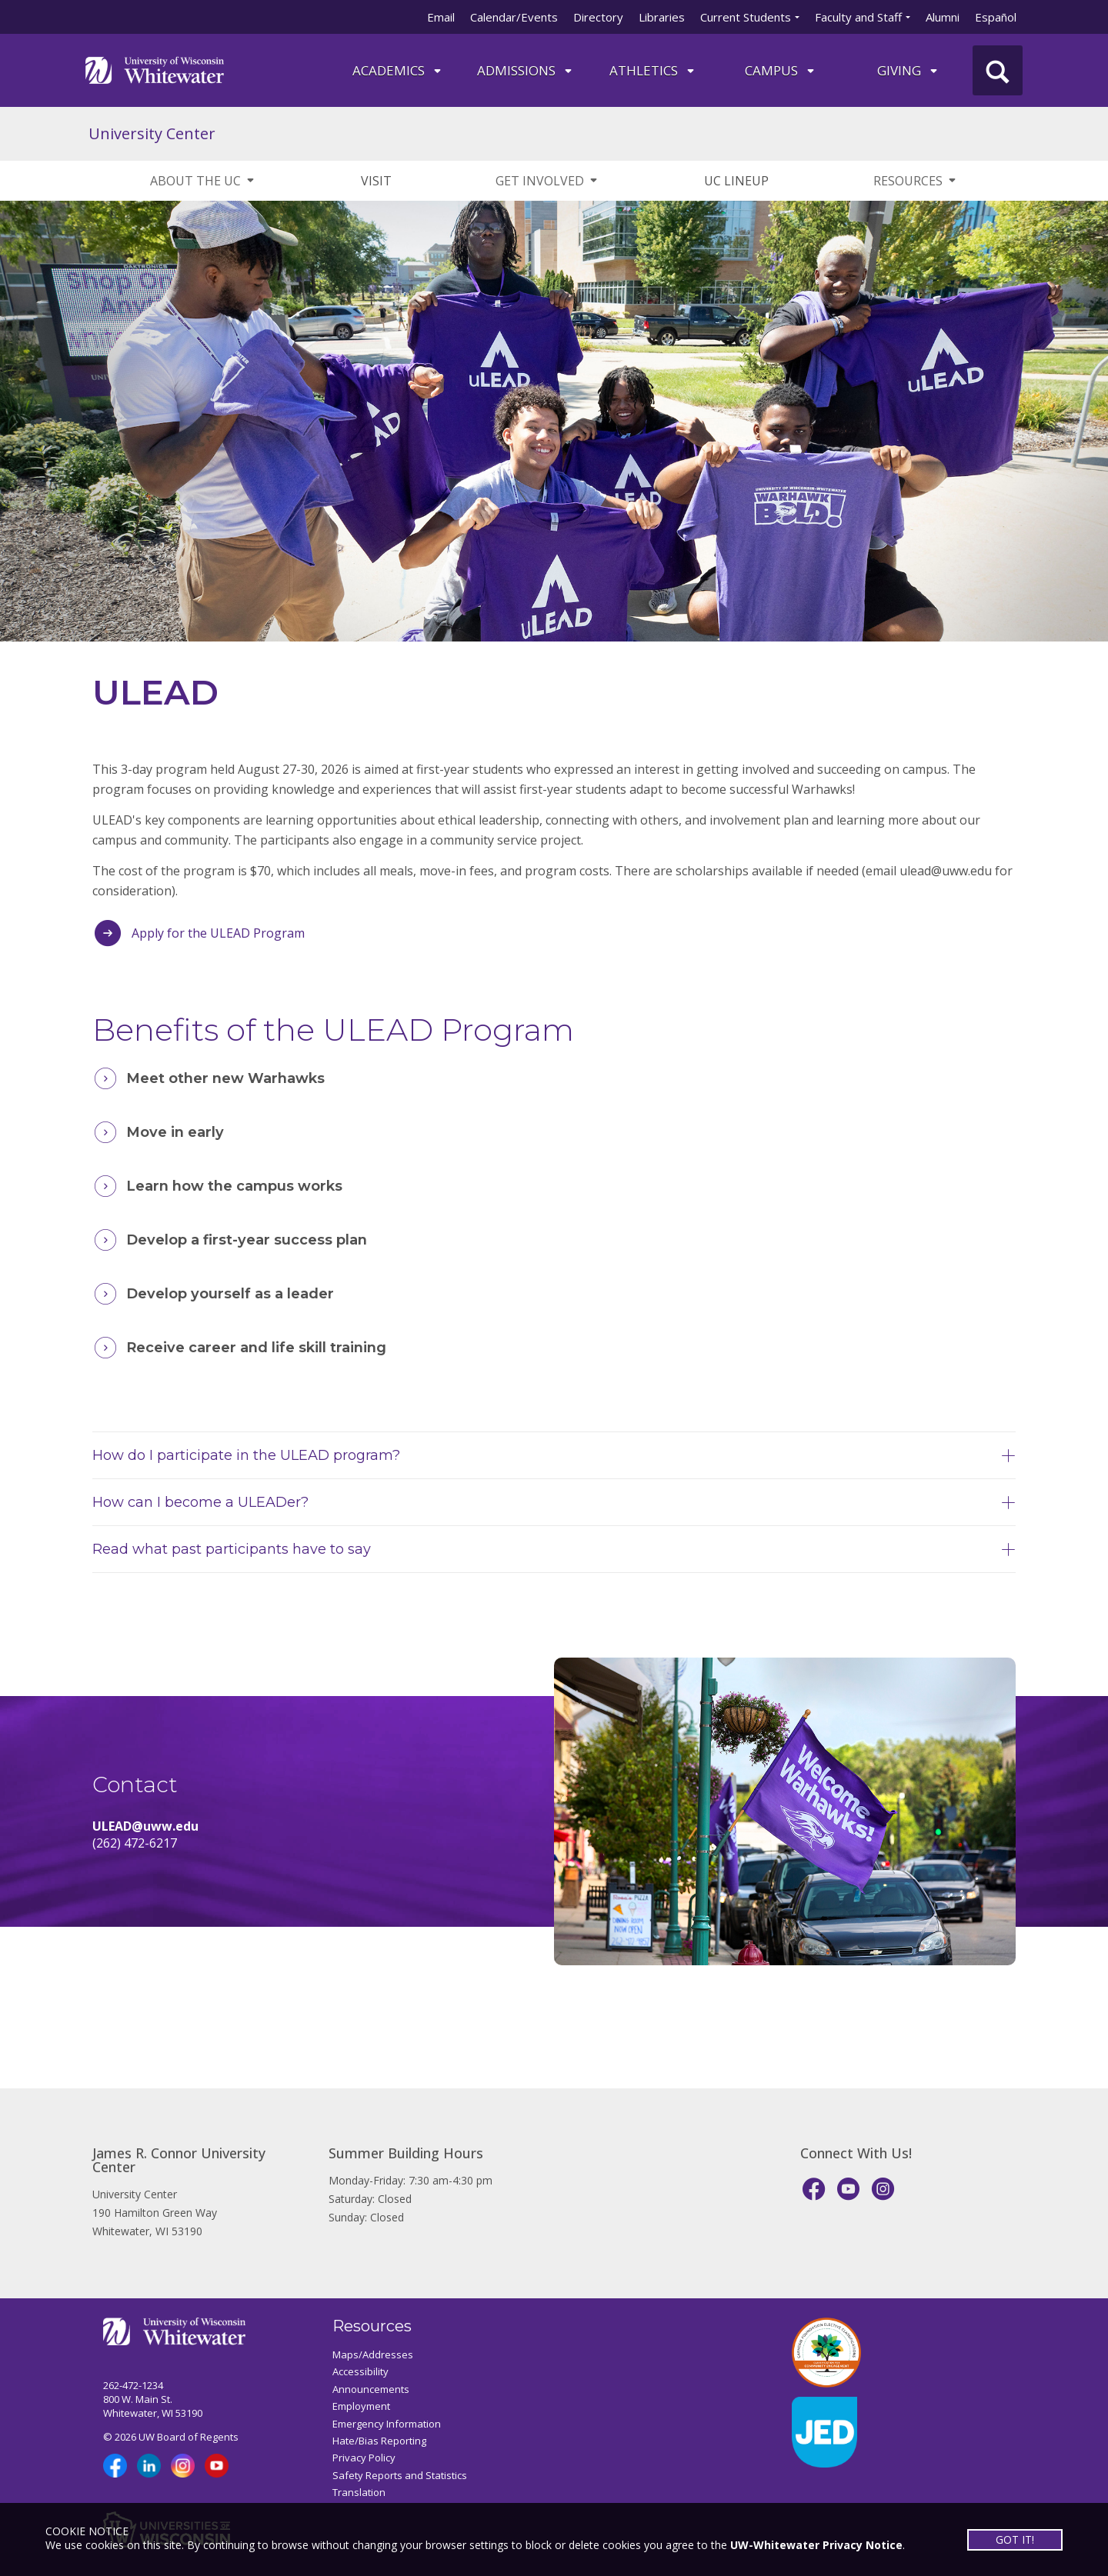 This screenshot has width=1108, height=2576. Describe the element at coordinates (441, 17) in the screenshot. I see `Email` at that location.